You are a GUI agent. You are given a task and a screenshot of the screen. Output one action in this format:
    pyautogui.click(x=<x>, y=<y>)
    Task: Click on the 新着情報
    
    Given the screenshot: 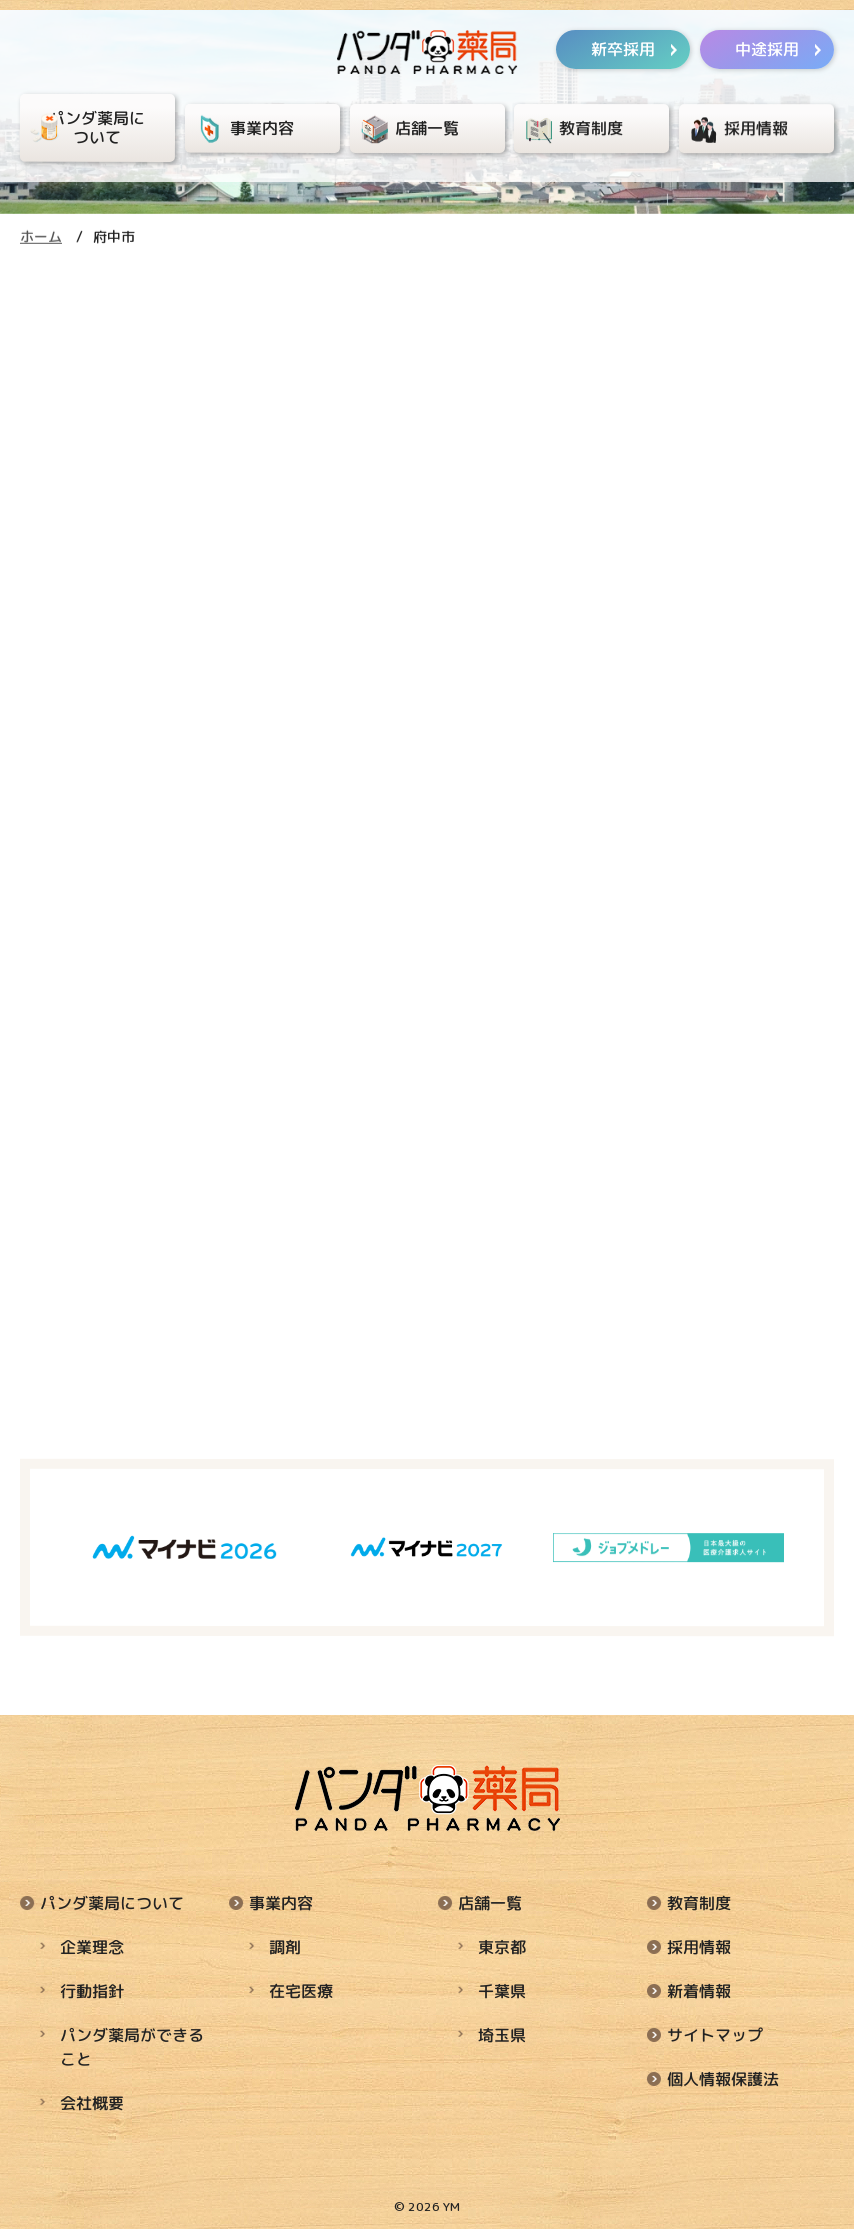 What is the action you would take?
    pyautogui.click(x=699, y=1991)
    